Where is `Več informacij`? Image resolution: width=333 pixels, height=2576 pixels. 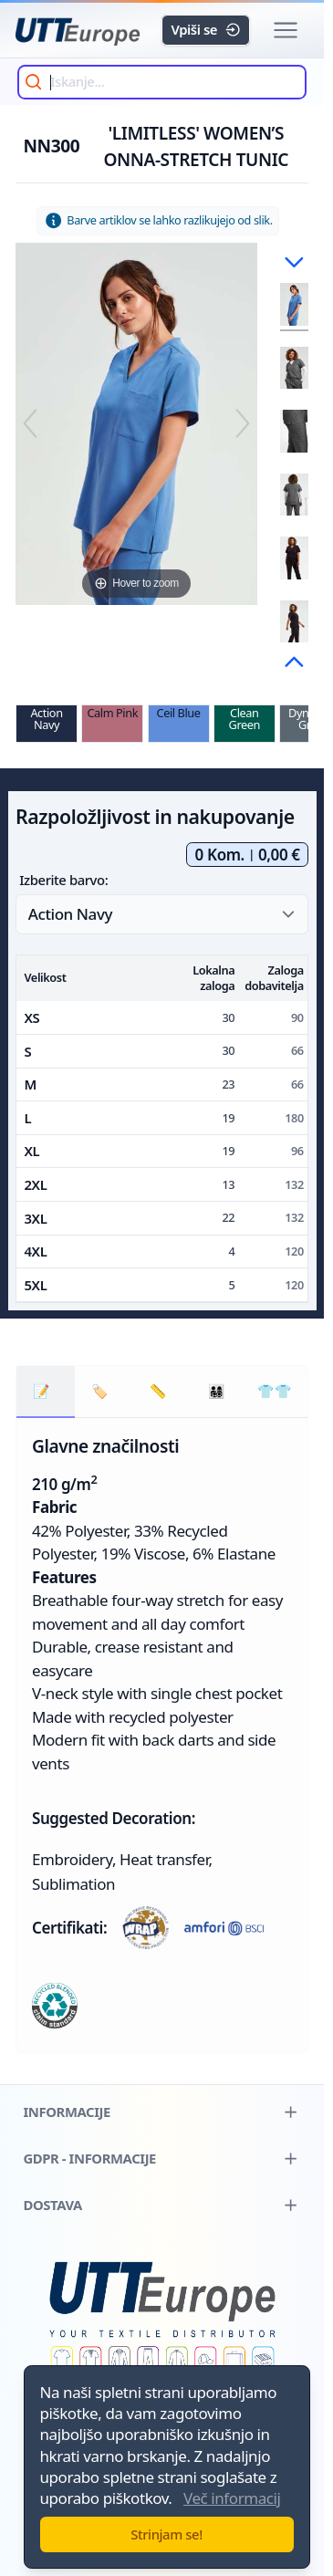
Več informacij is located at coordinates (232, 2497).